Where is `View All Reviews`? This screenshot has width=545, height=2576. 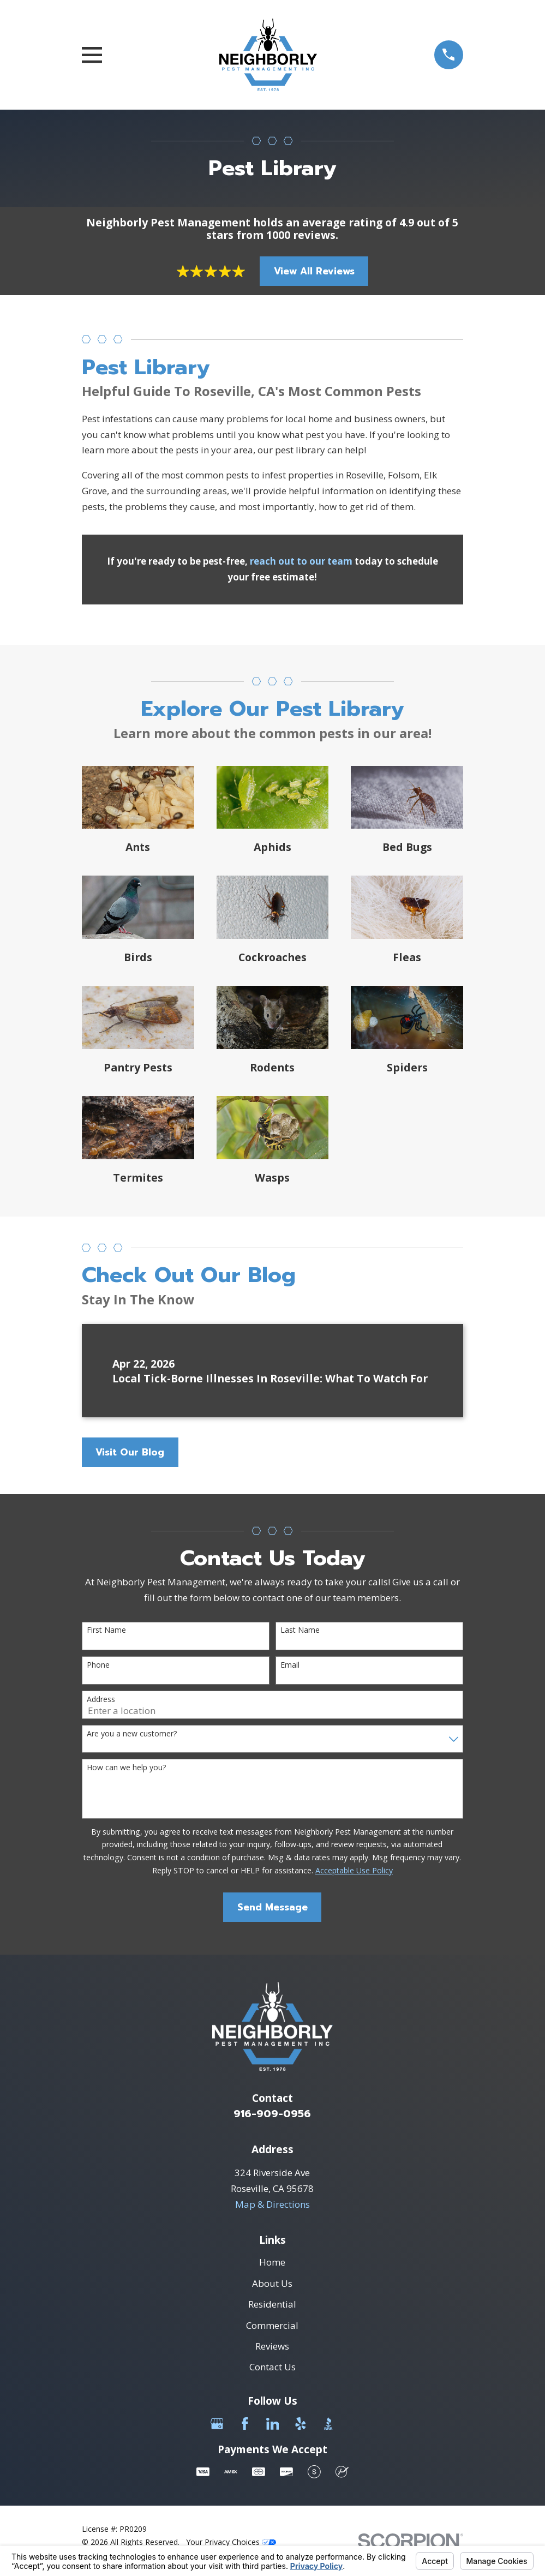 View All Reviews is located at coordinates (314, 271).